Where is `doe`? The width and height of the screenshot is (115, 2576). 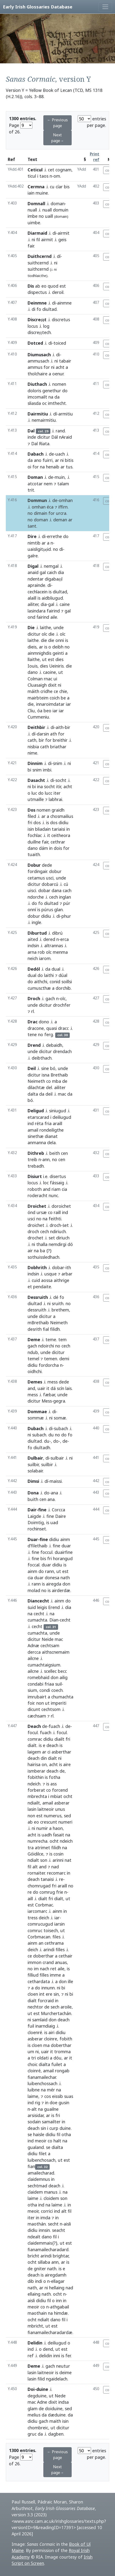
doe is located at coordinates (53, 2102).